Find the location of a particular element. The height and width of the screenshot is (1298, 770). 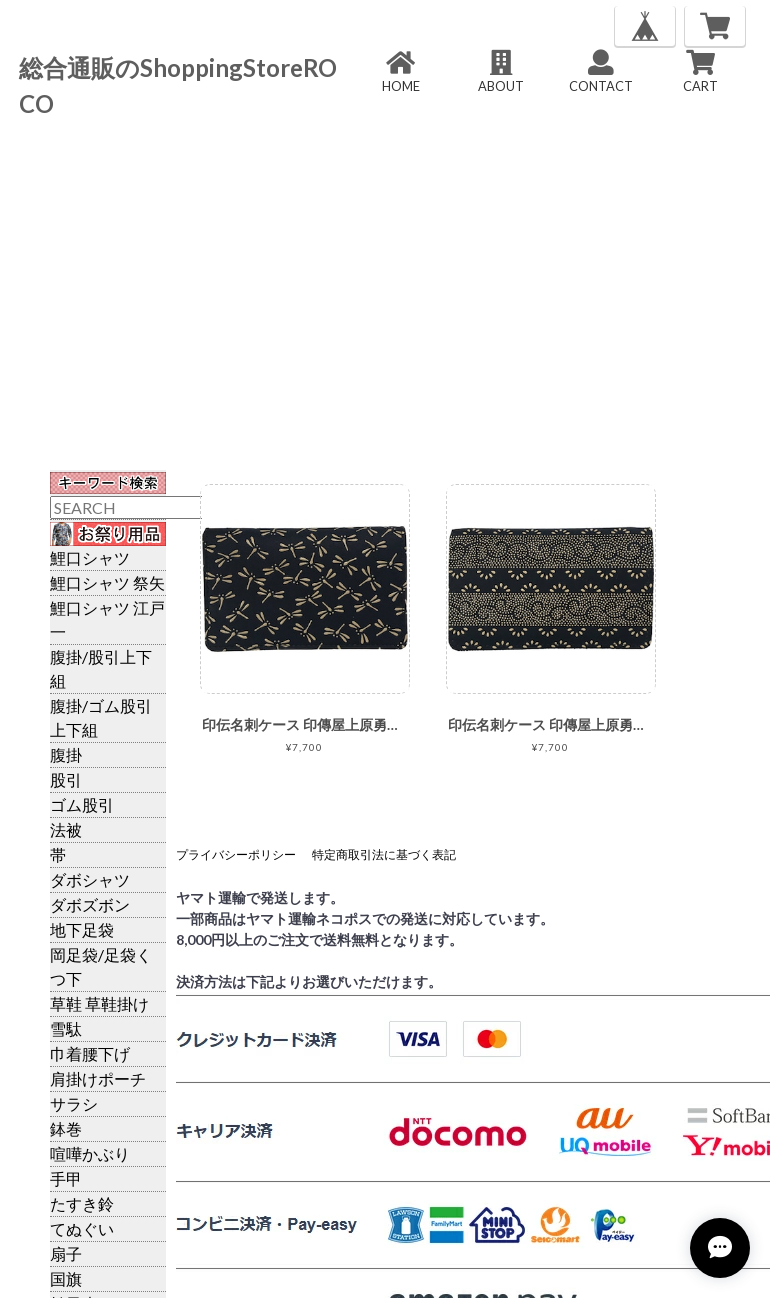

地下足袋 is located at coordinates (82, 929).